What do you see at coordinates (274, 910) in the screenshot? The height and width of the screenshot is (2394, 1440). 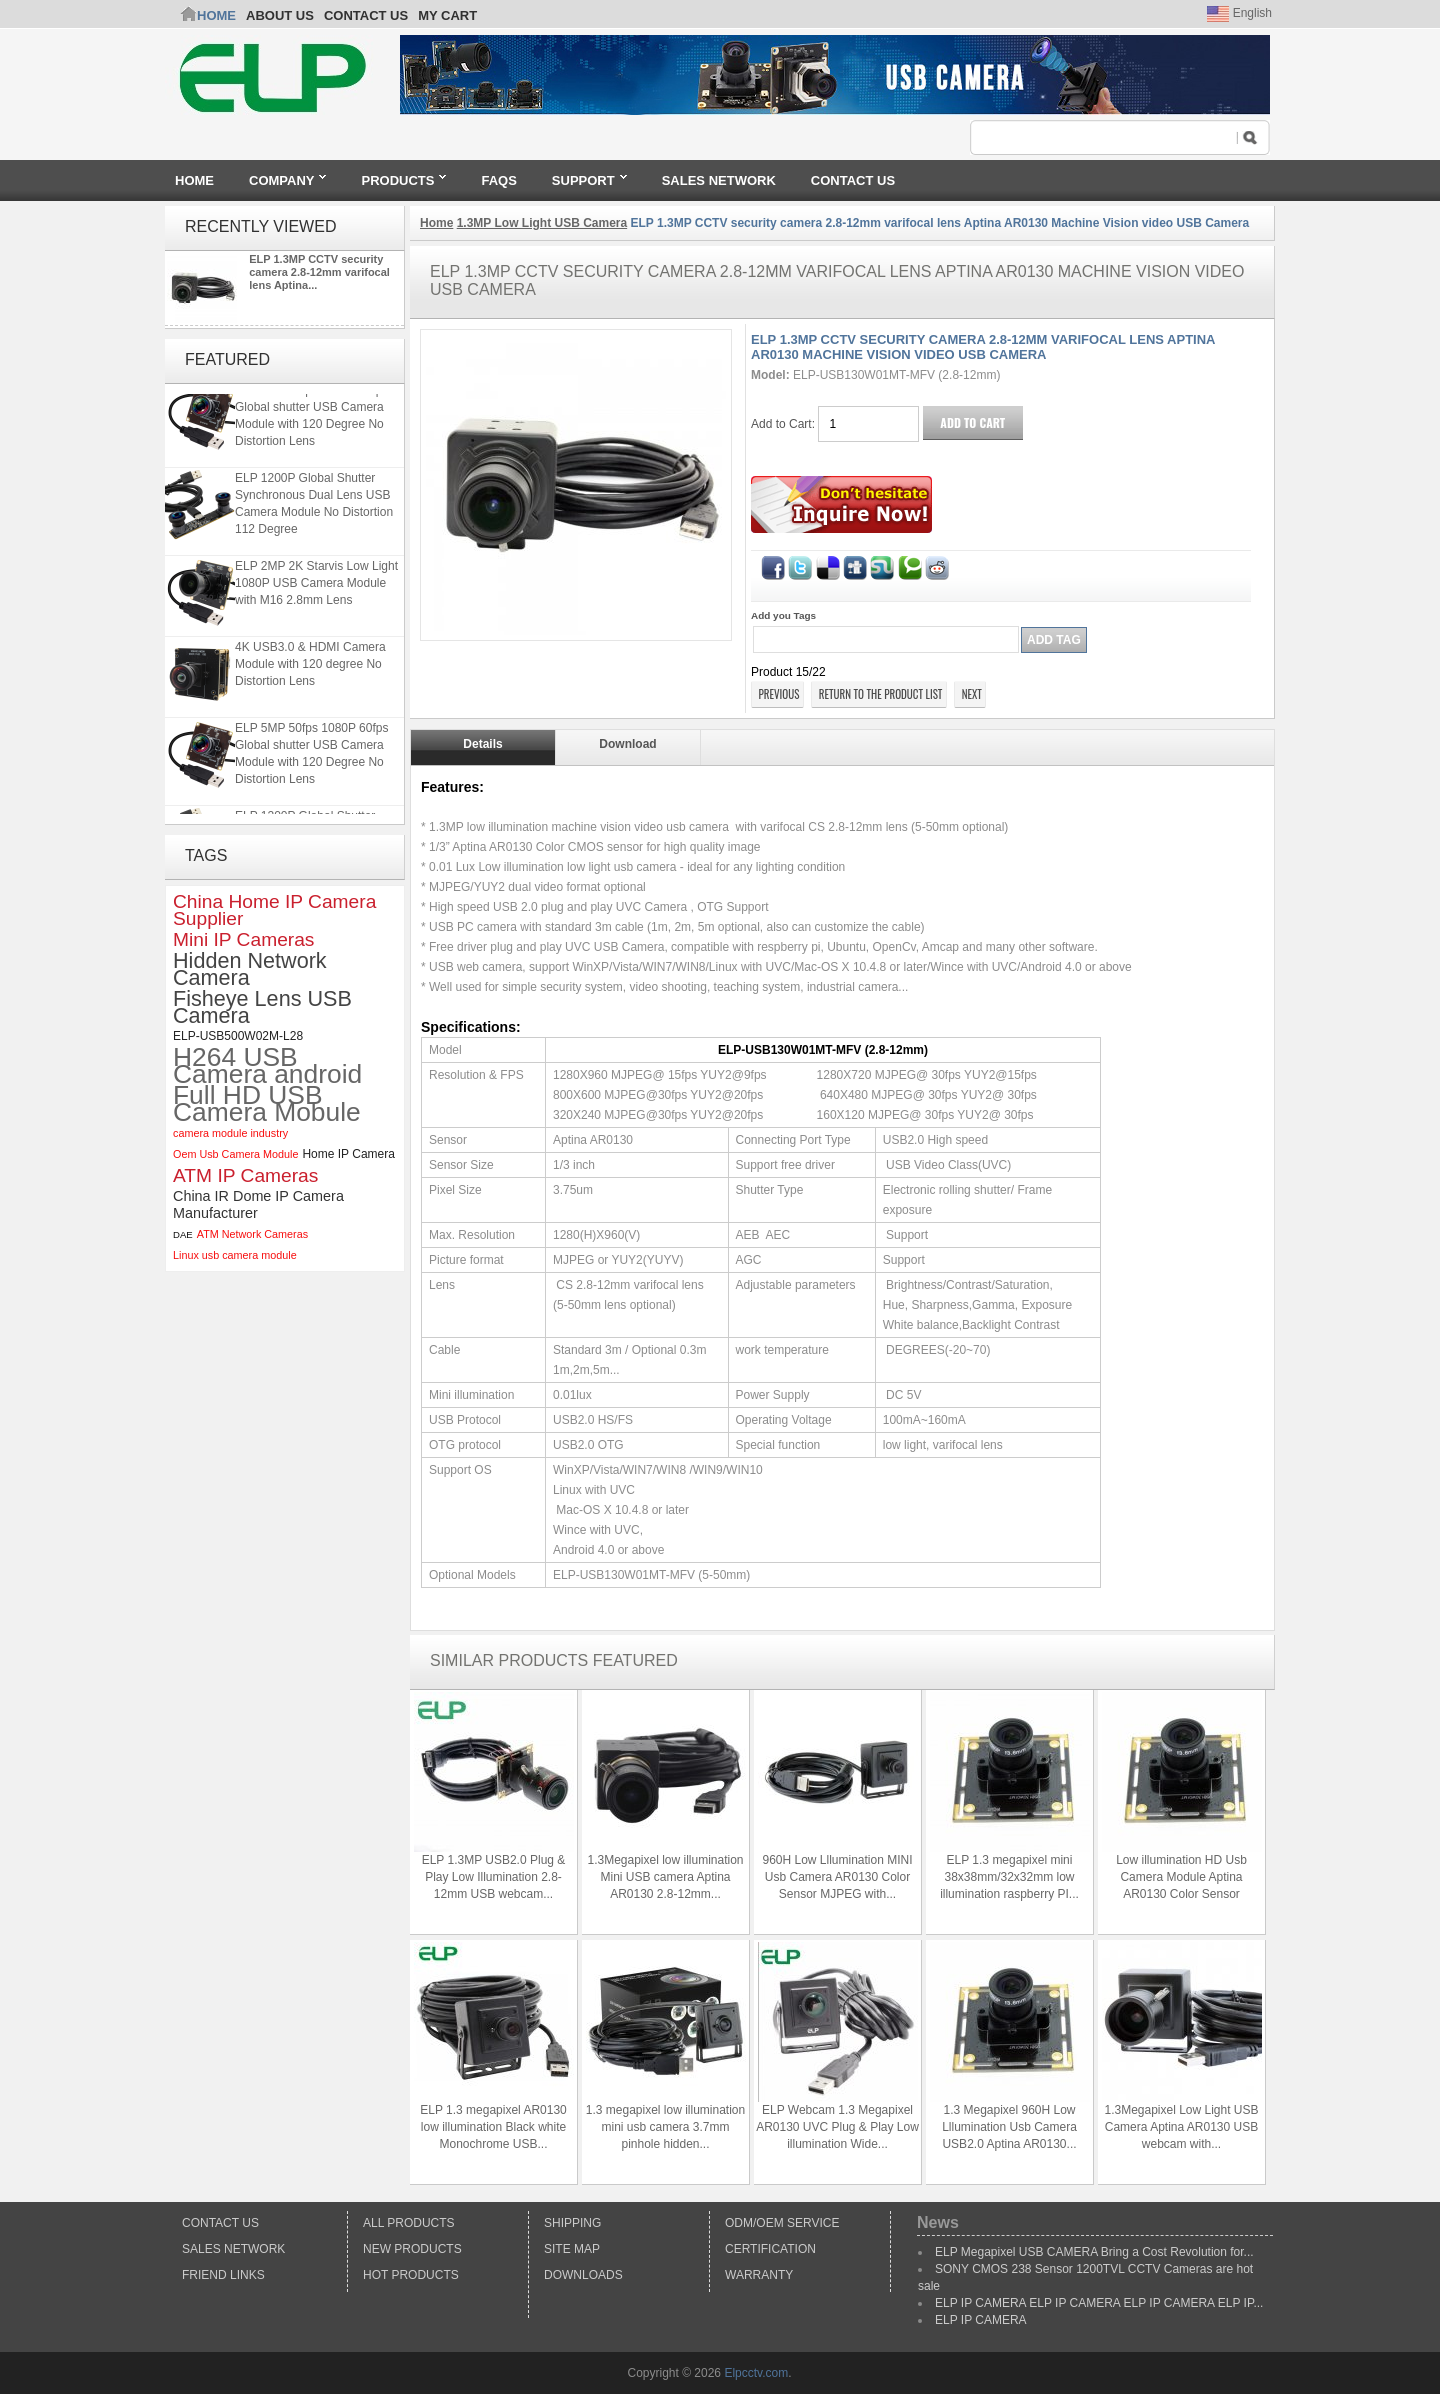 I see `China Home IP Camera Supplier` at bounding box center [274, 910].